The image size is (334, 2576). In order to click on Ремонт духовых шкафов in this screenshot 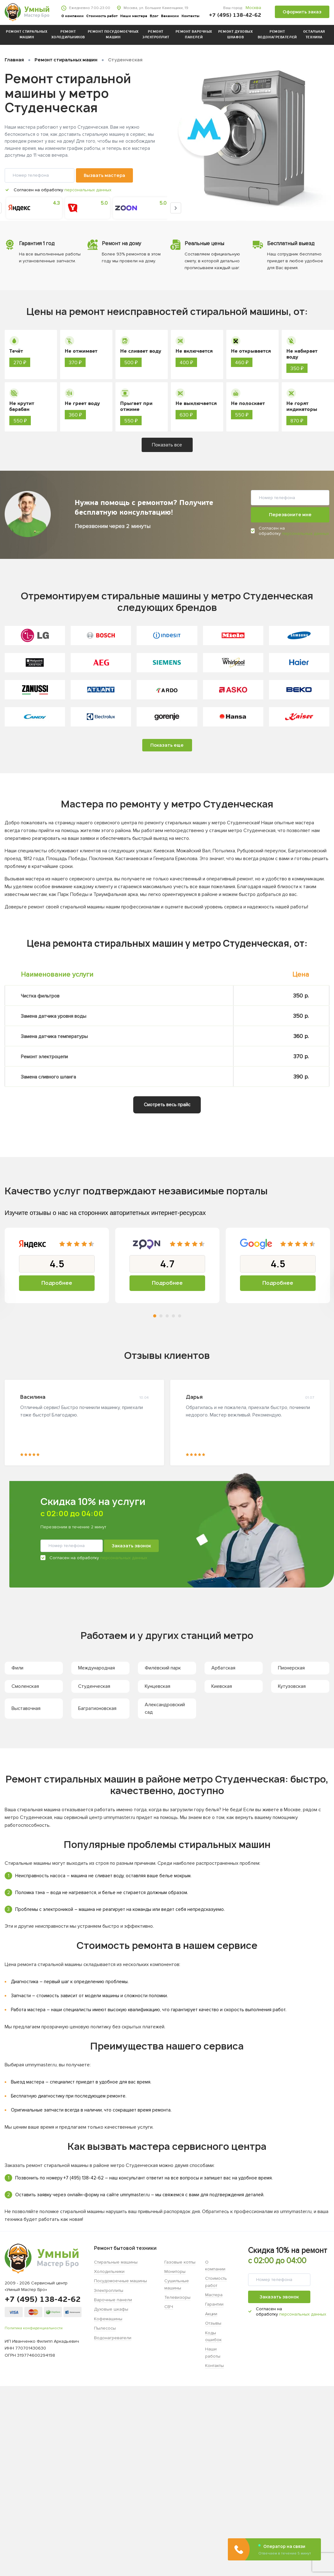, I will do `click(235, 34)`.